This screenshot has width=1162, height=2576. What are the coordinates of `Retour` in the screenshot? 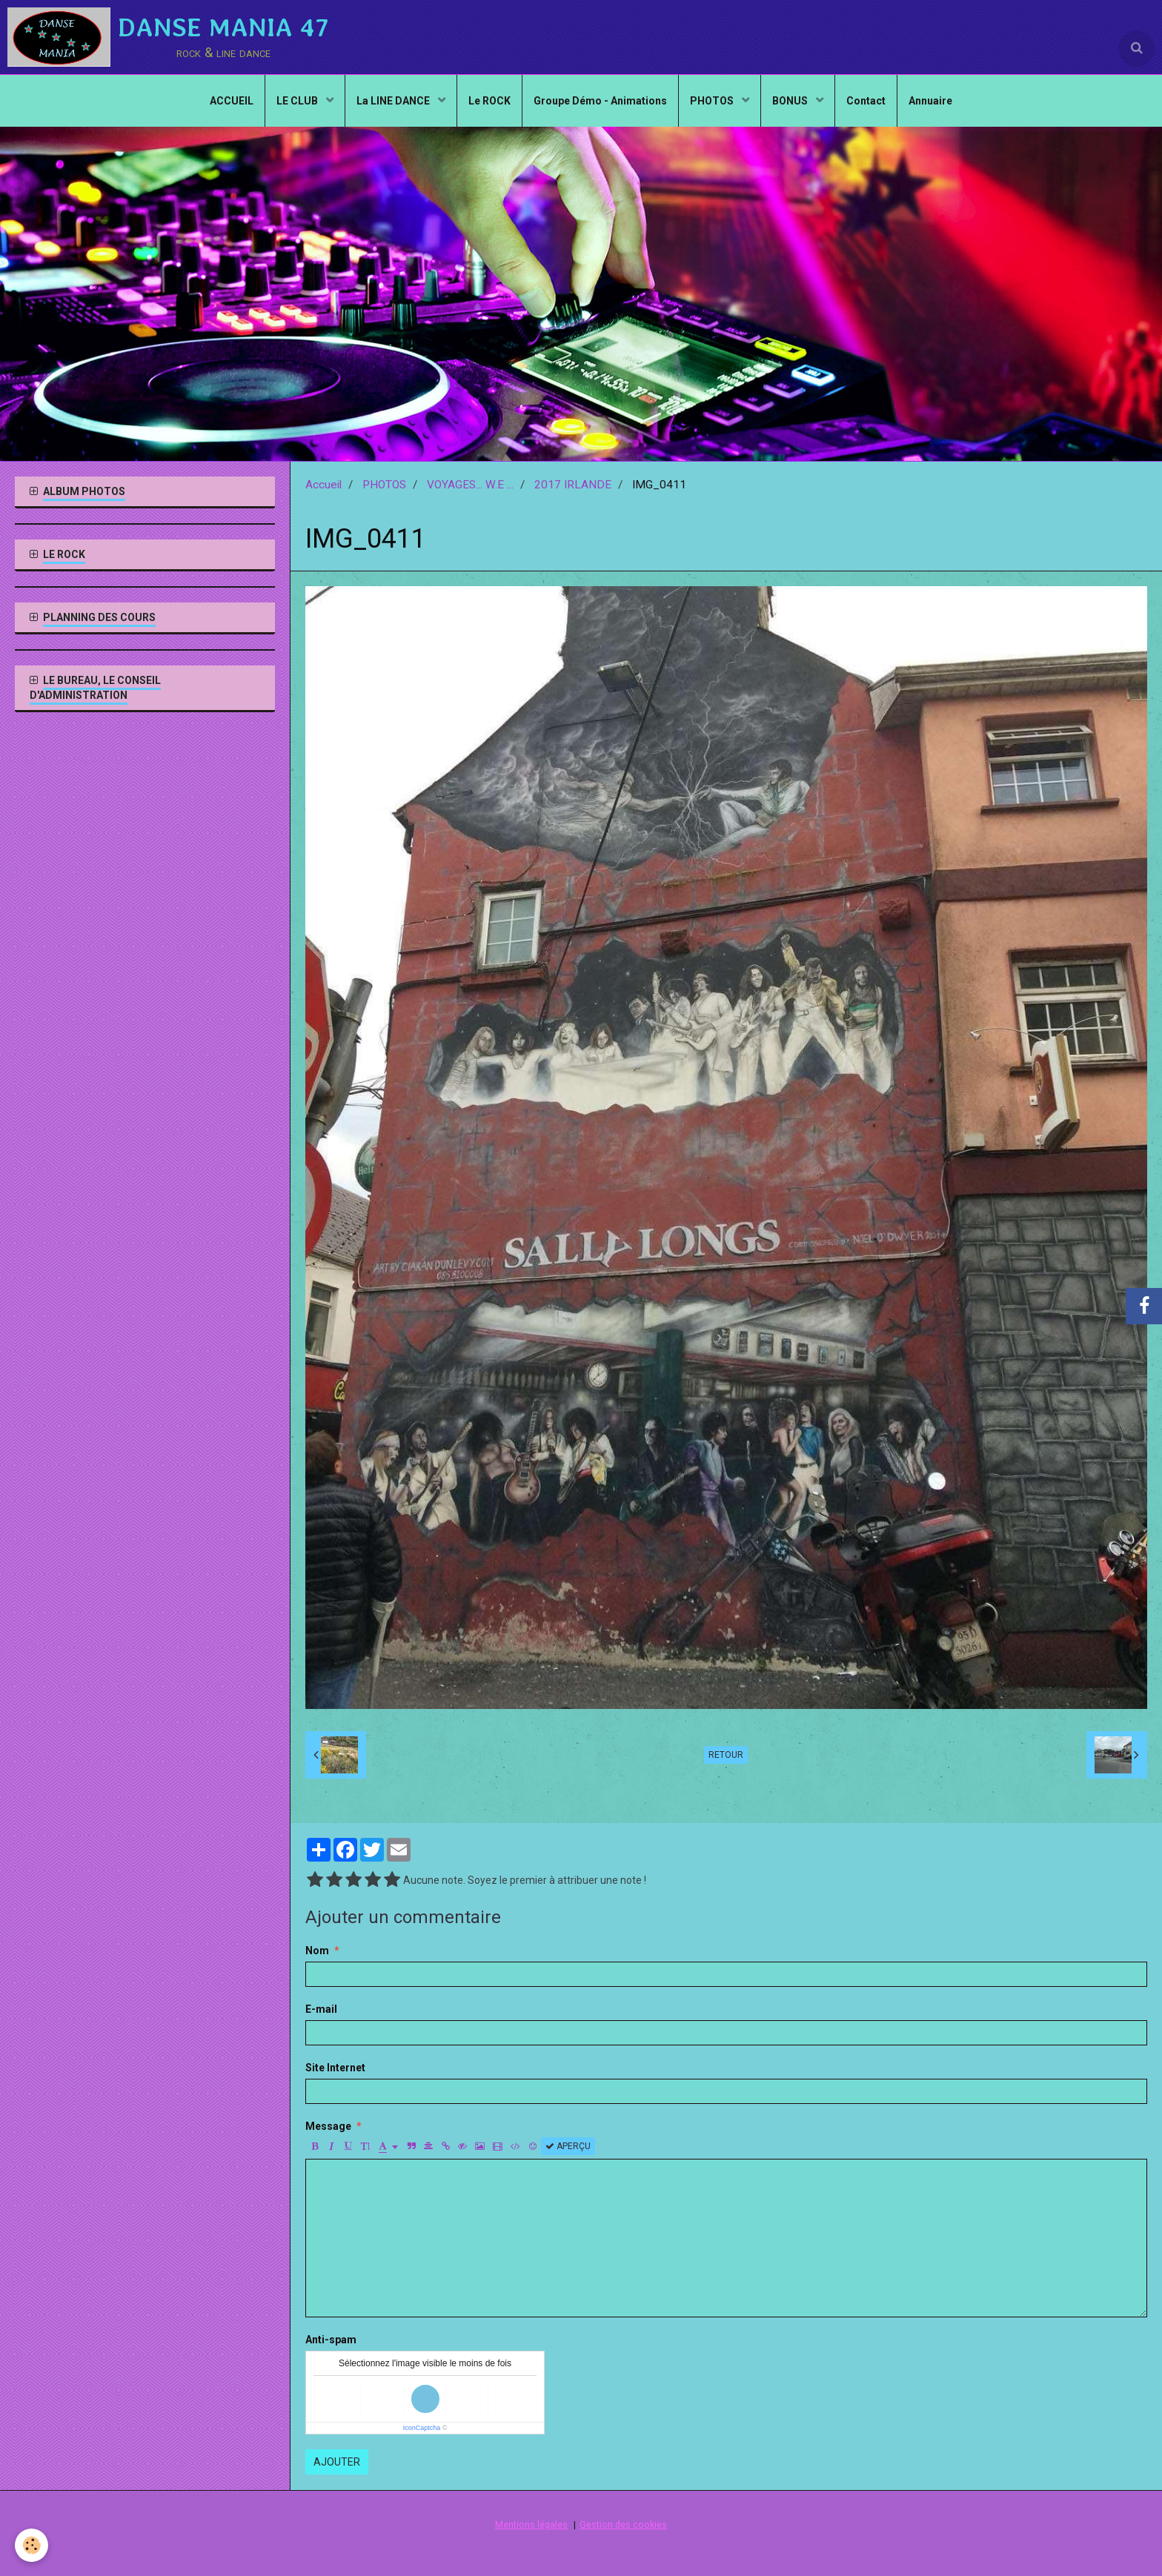 It's located at (725, 1755).